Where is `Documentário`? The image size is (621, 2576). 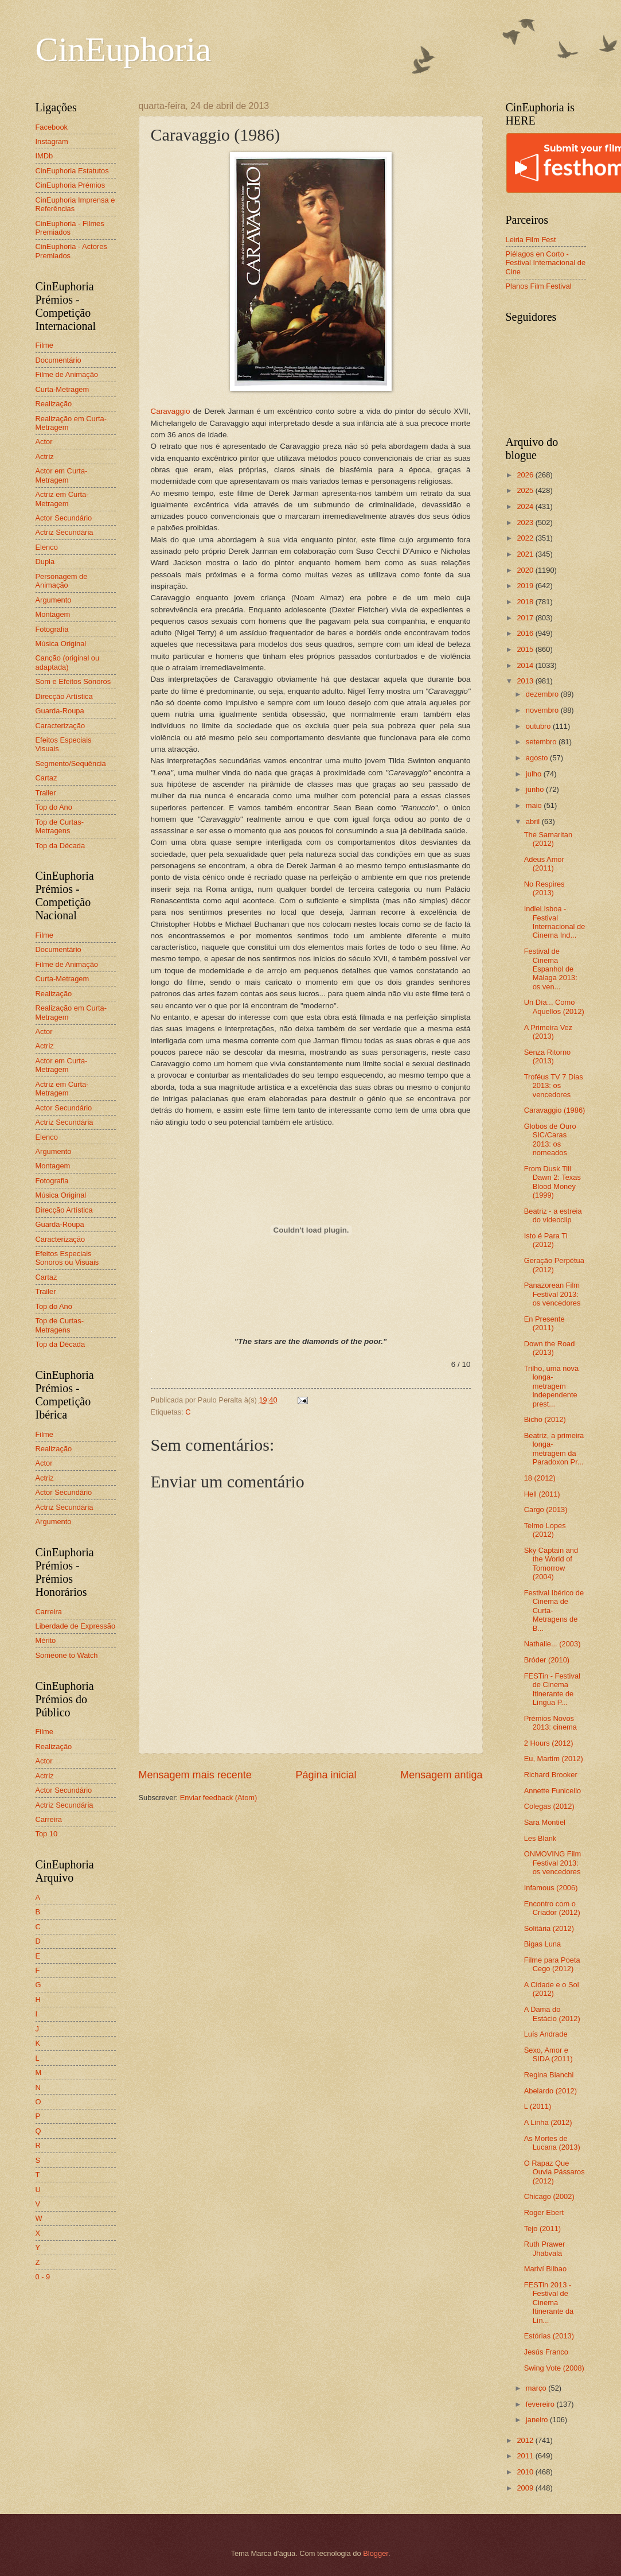 Documentário is located at coordinates (58, 360).